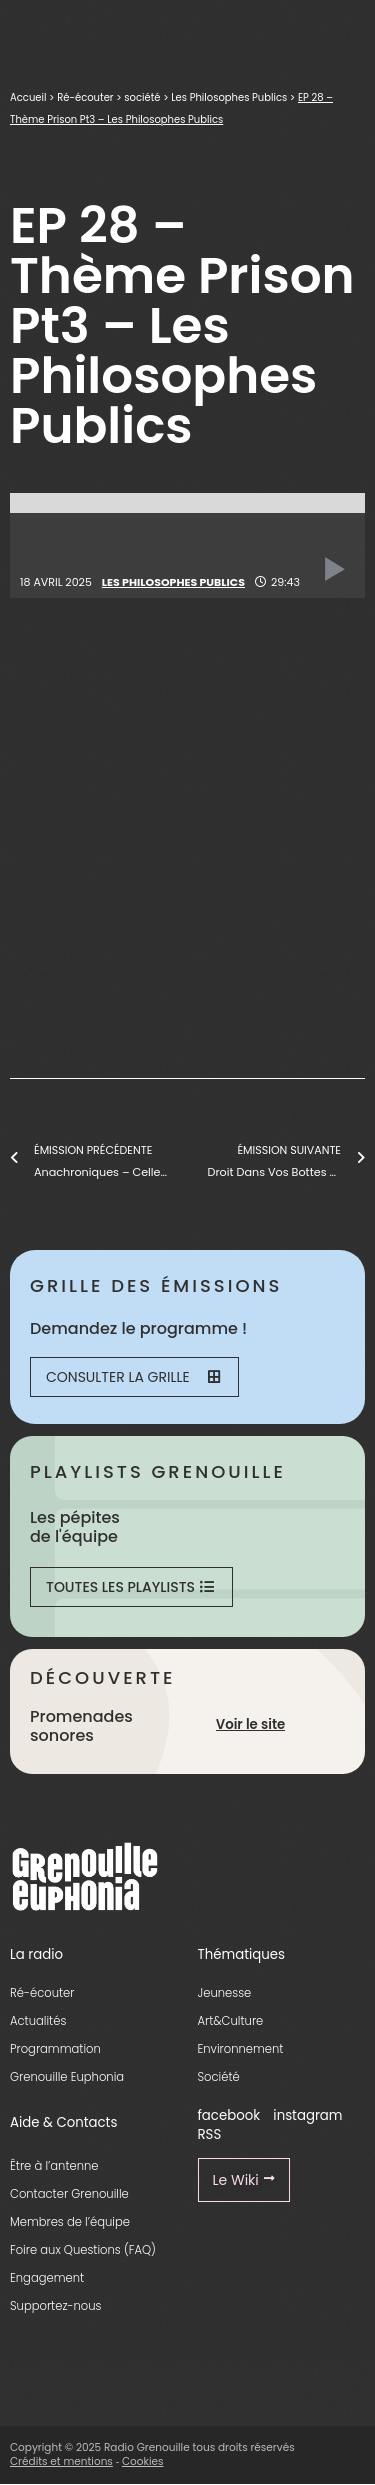 The height and width of the screenshot is (2485, 375). Describe the element at coordinates (231, 2021) in the screenshot. I see `Art&Culture` at that location.